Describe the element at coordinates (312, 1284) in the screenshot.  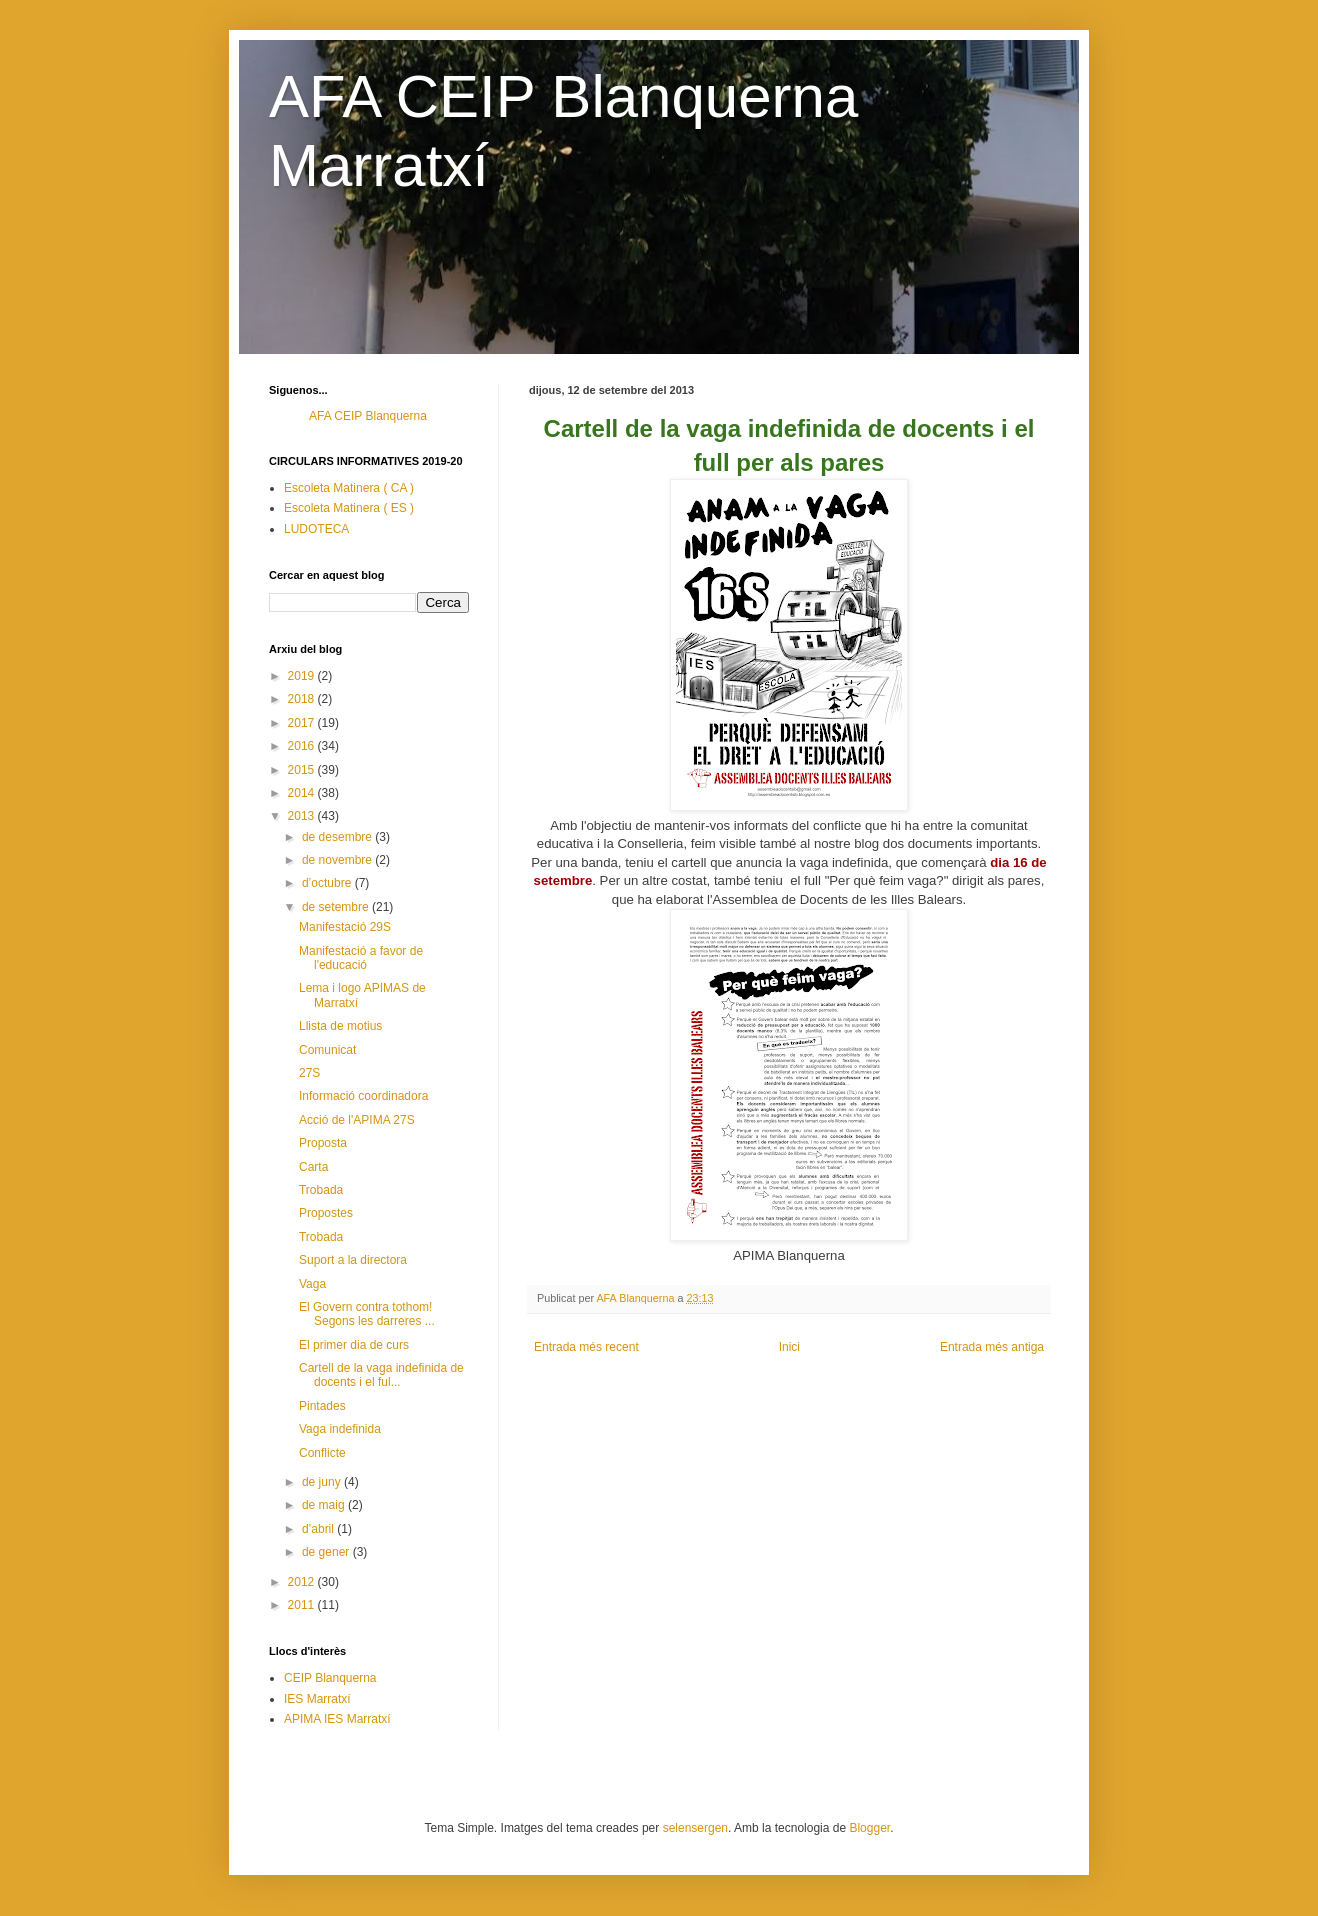
I see `Vaga` at that location.